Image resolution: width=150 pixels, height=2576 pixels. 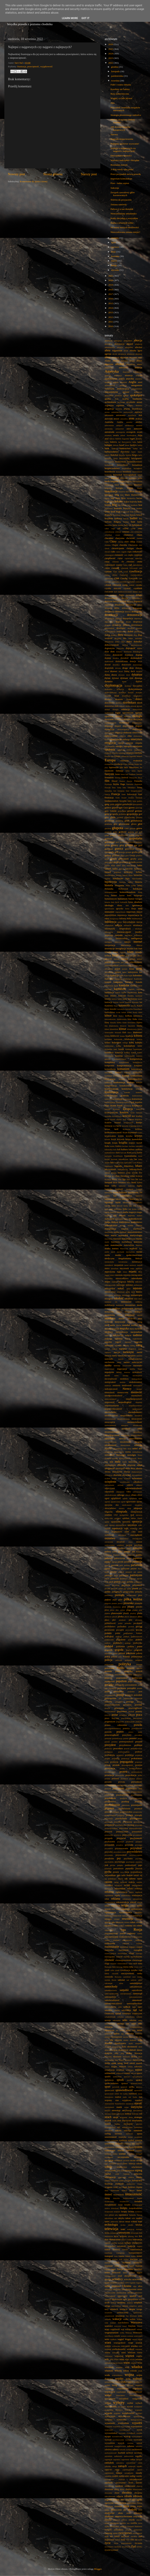 What do you see at coordinates (128, 706) in the screenshot?
I see `dziura` at bounding box center [128, 706].